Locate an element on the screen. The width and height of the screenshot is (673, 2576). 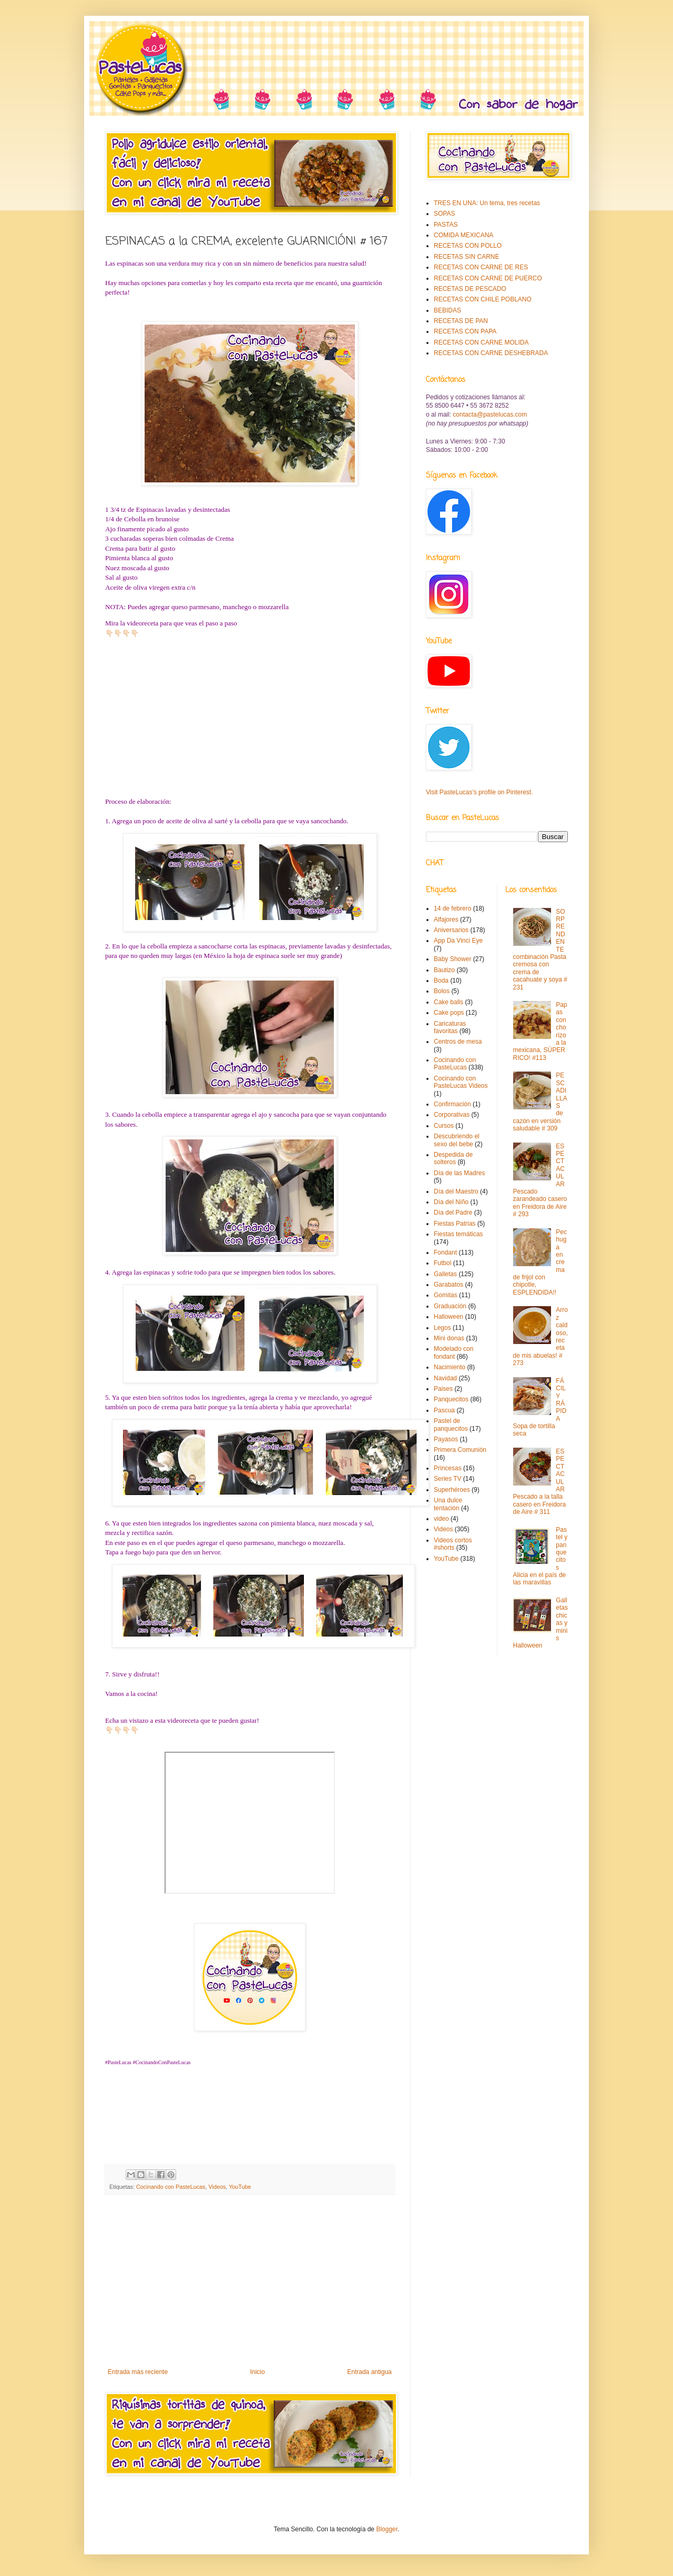
Entrada antigua is located at coordinates (369, 2372).